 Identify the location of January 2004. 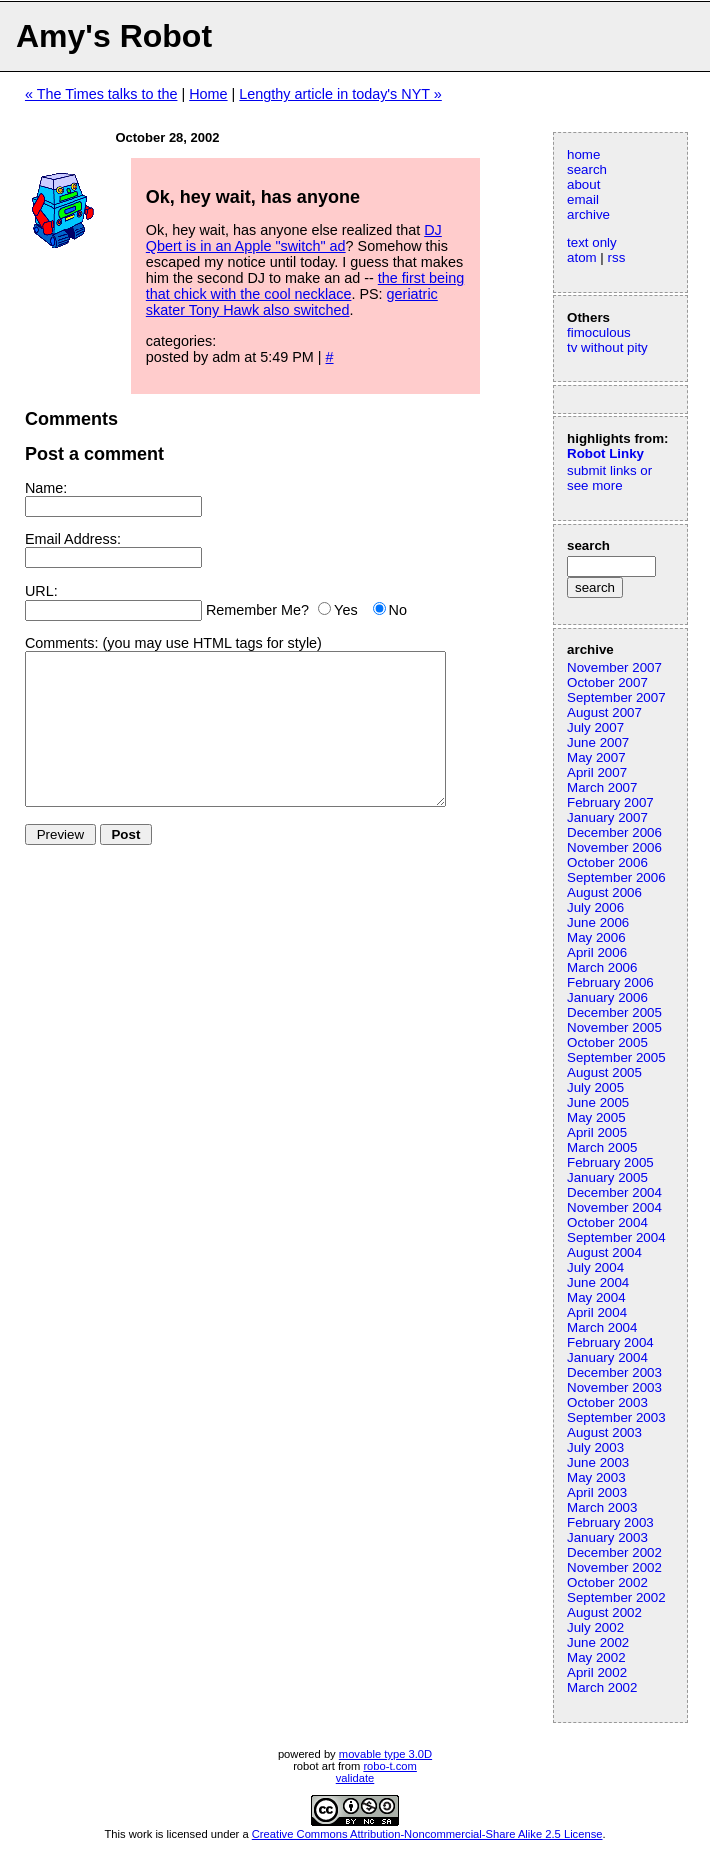
(607, 1357).